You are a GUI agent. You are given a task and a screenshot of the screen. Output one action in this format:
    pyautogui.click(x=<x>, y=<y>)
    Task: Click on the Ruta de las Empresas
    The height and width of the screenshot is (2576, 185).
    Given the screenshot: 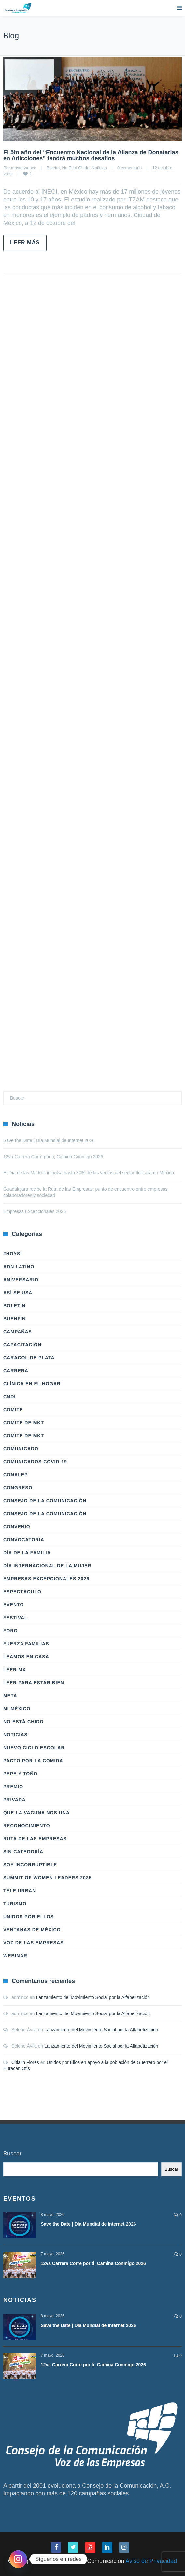 What is the action you would take?
    pyautogui.click(x=35, y=1838)
    